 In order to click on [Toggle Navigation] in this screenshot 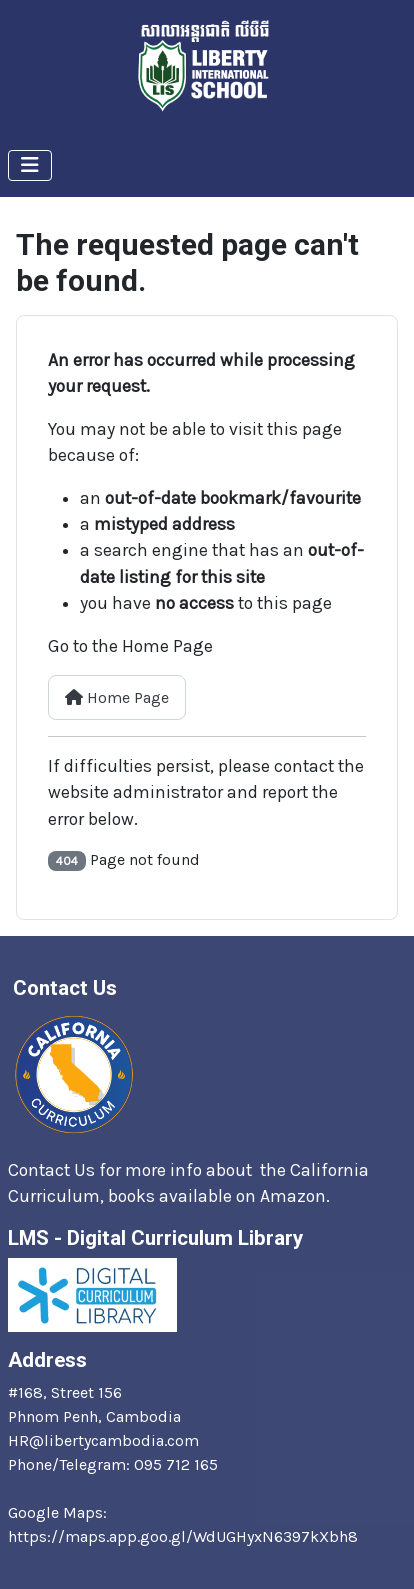, I will do `click(30, 165)`.